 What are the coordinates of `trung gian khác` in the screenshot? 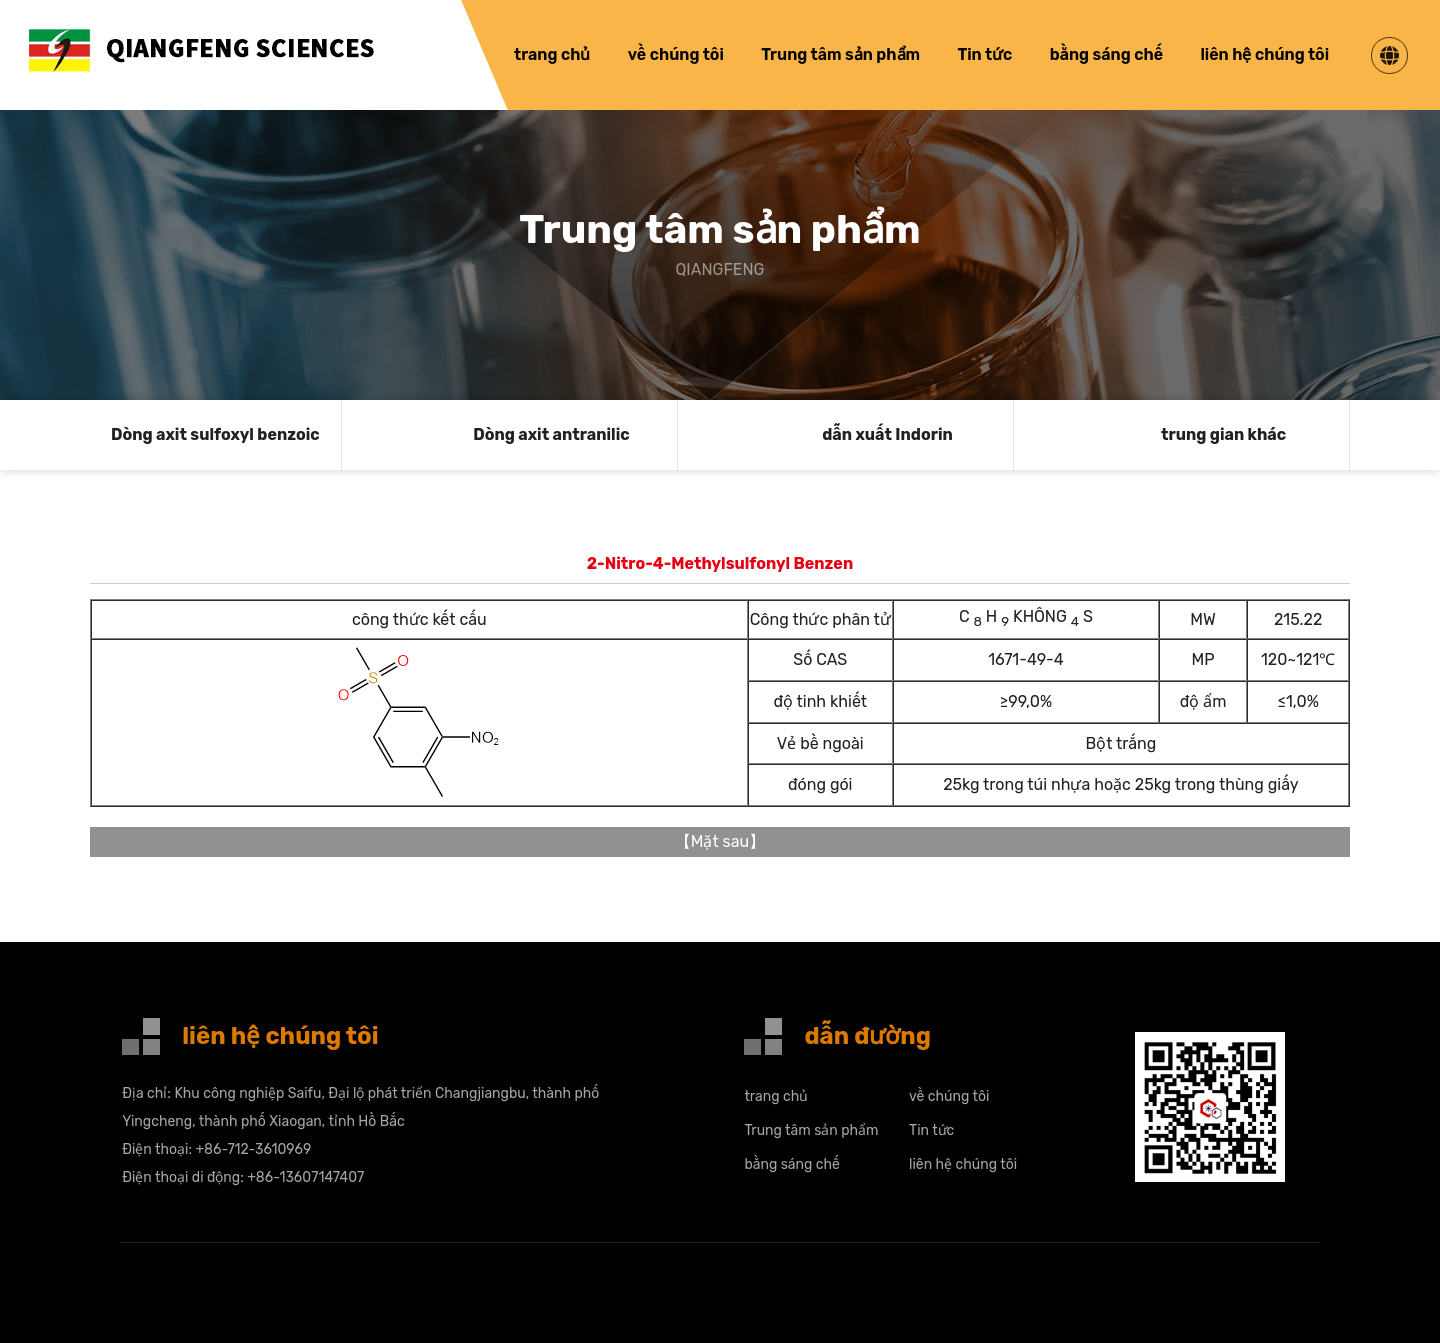 It's located at (1223, 434).